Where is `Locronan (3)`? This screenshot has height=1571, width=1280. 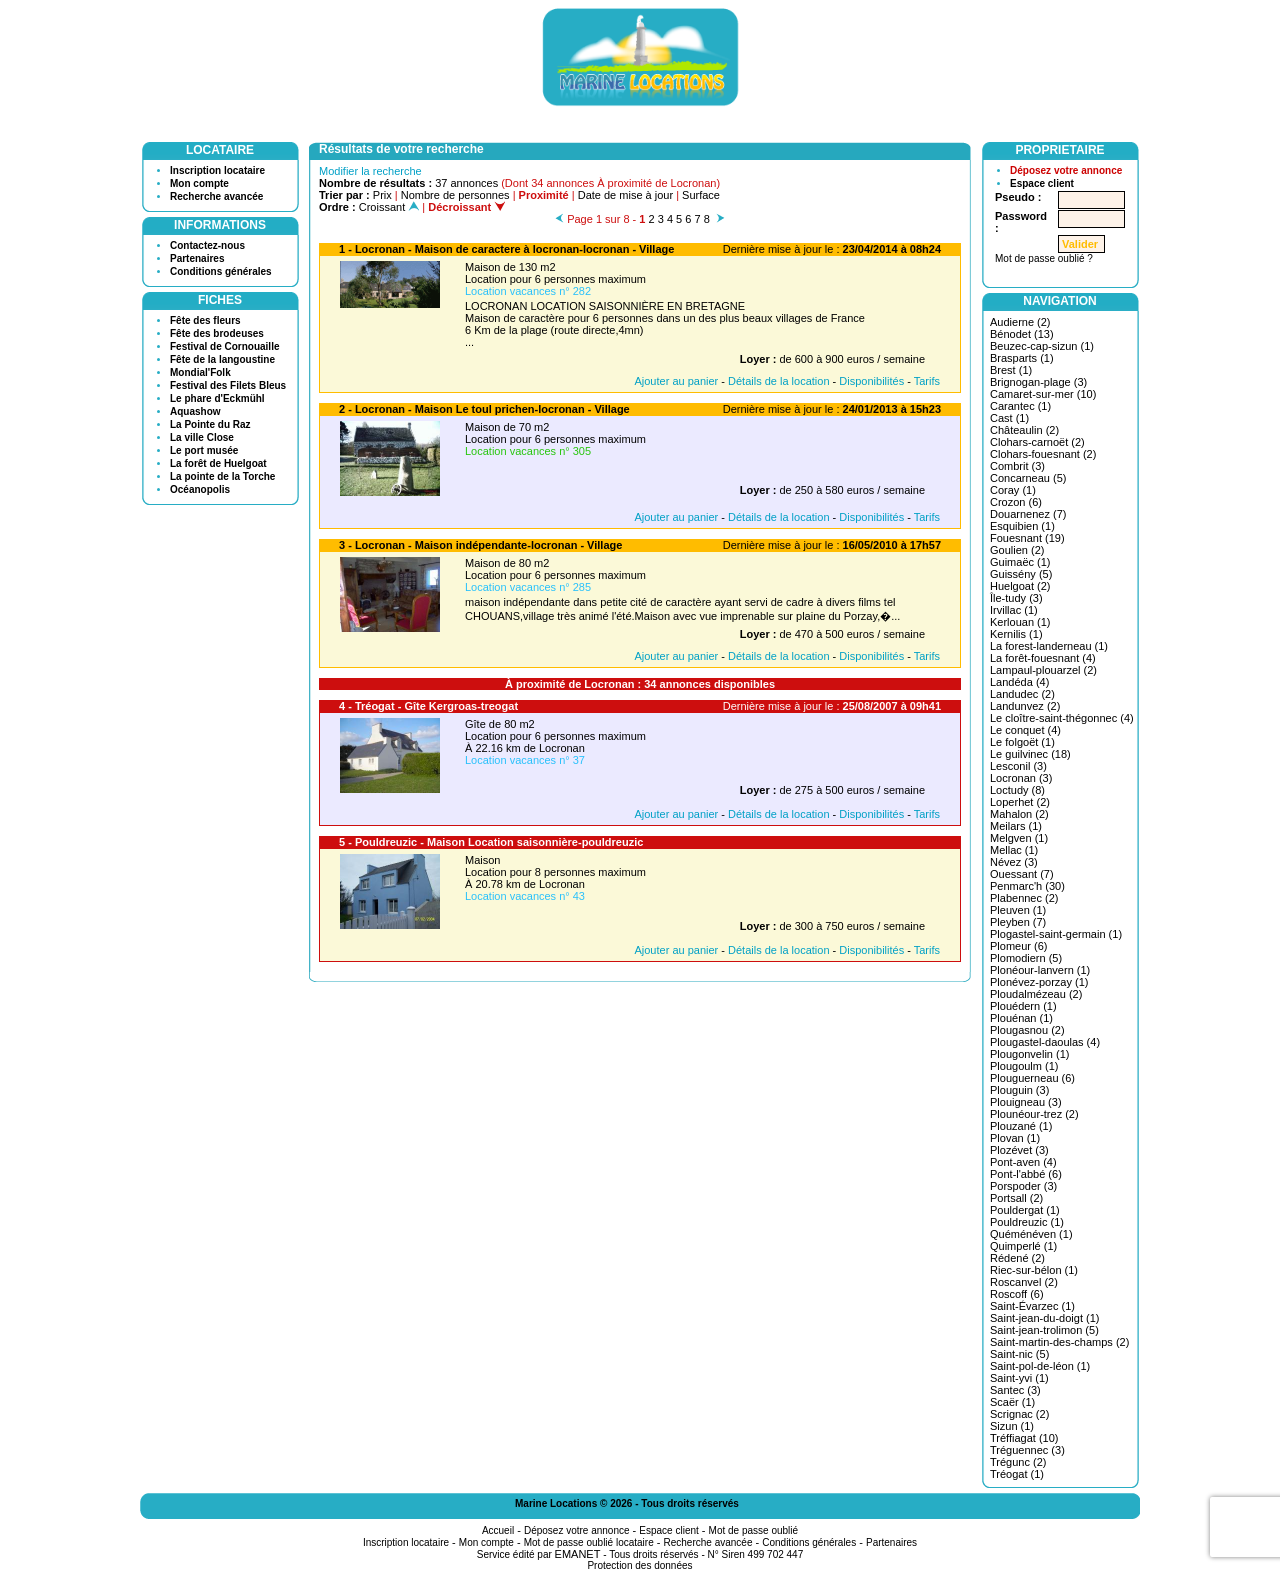
Locronan (3) is located at coordinates (1021, 778).